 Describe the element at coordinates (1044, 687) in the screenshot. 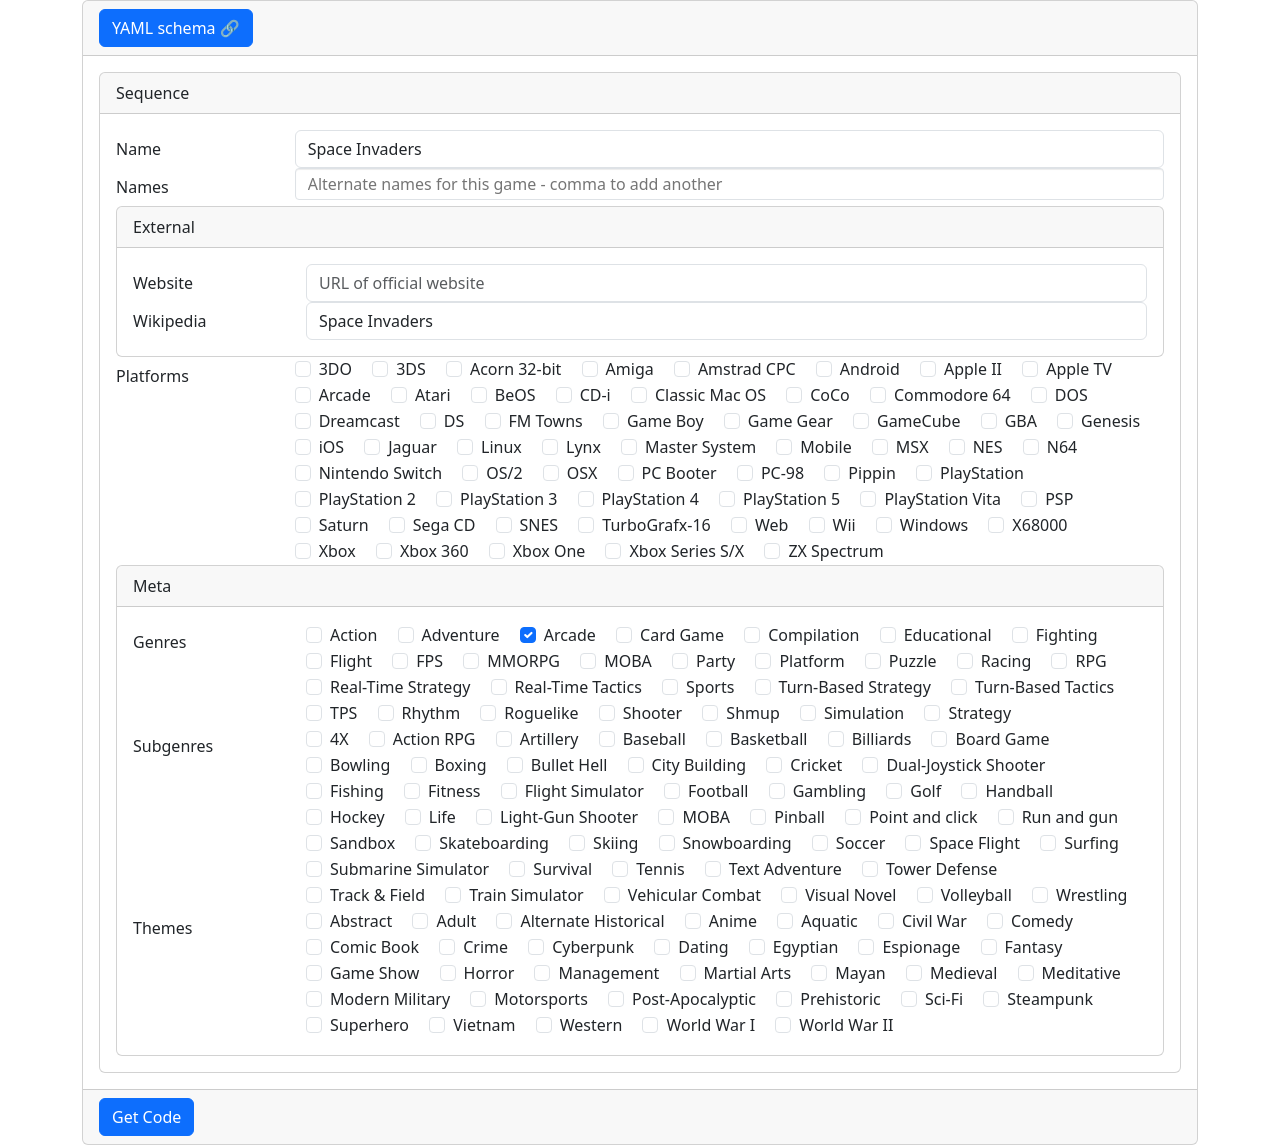

I see `Turn-Based Tactics` at that location.